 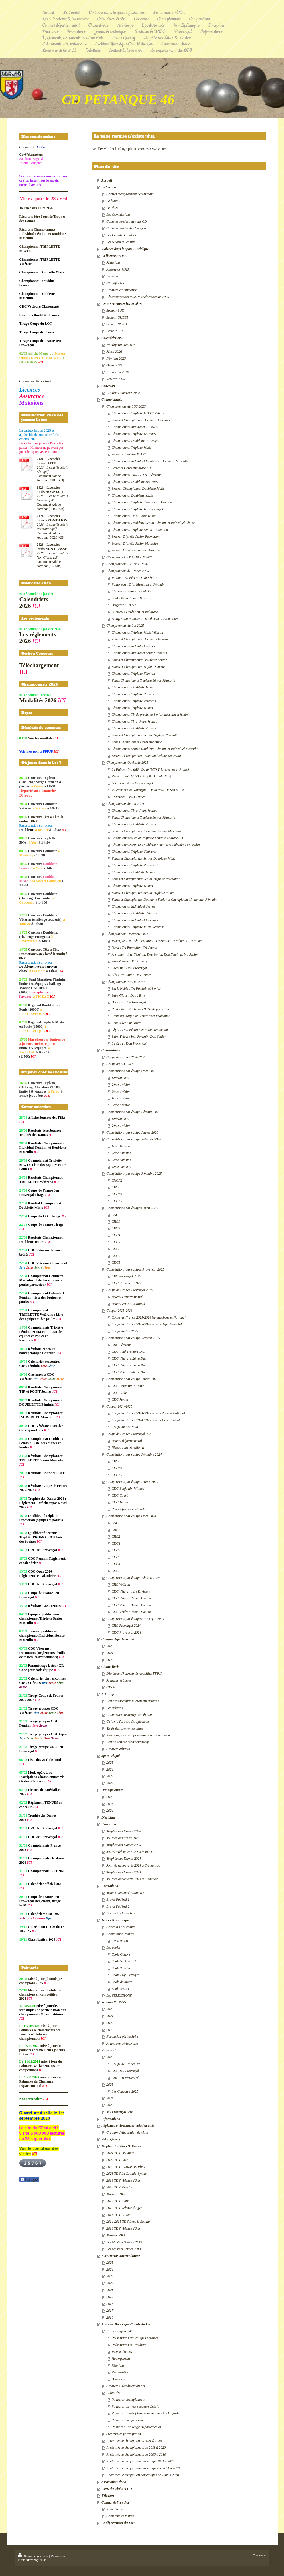 I want to click on Saint-Flour : Dou Mixte, so click(x=128, y=995).